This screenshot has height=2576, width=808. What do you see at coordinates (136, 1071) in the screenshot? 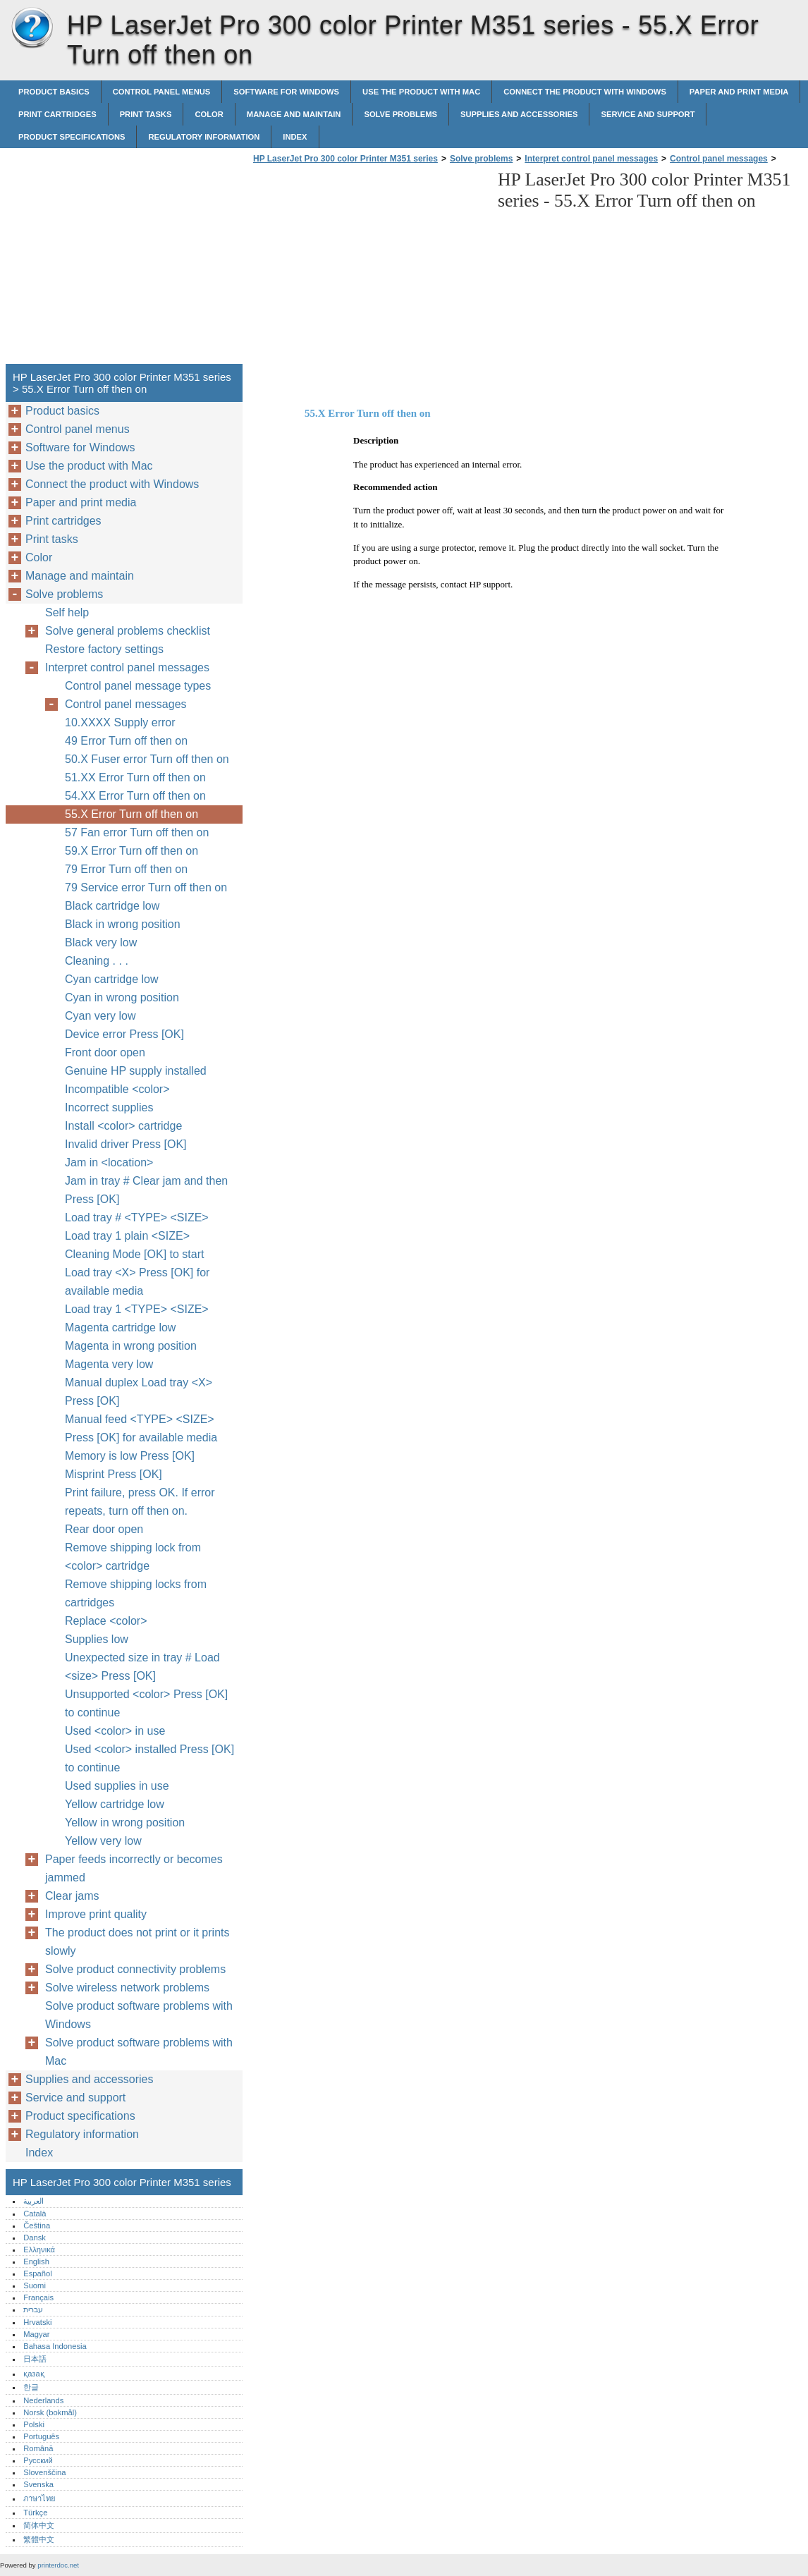
I see `Genuine HP supply installed` at bounding box center [136, 1071].